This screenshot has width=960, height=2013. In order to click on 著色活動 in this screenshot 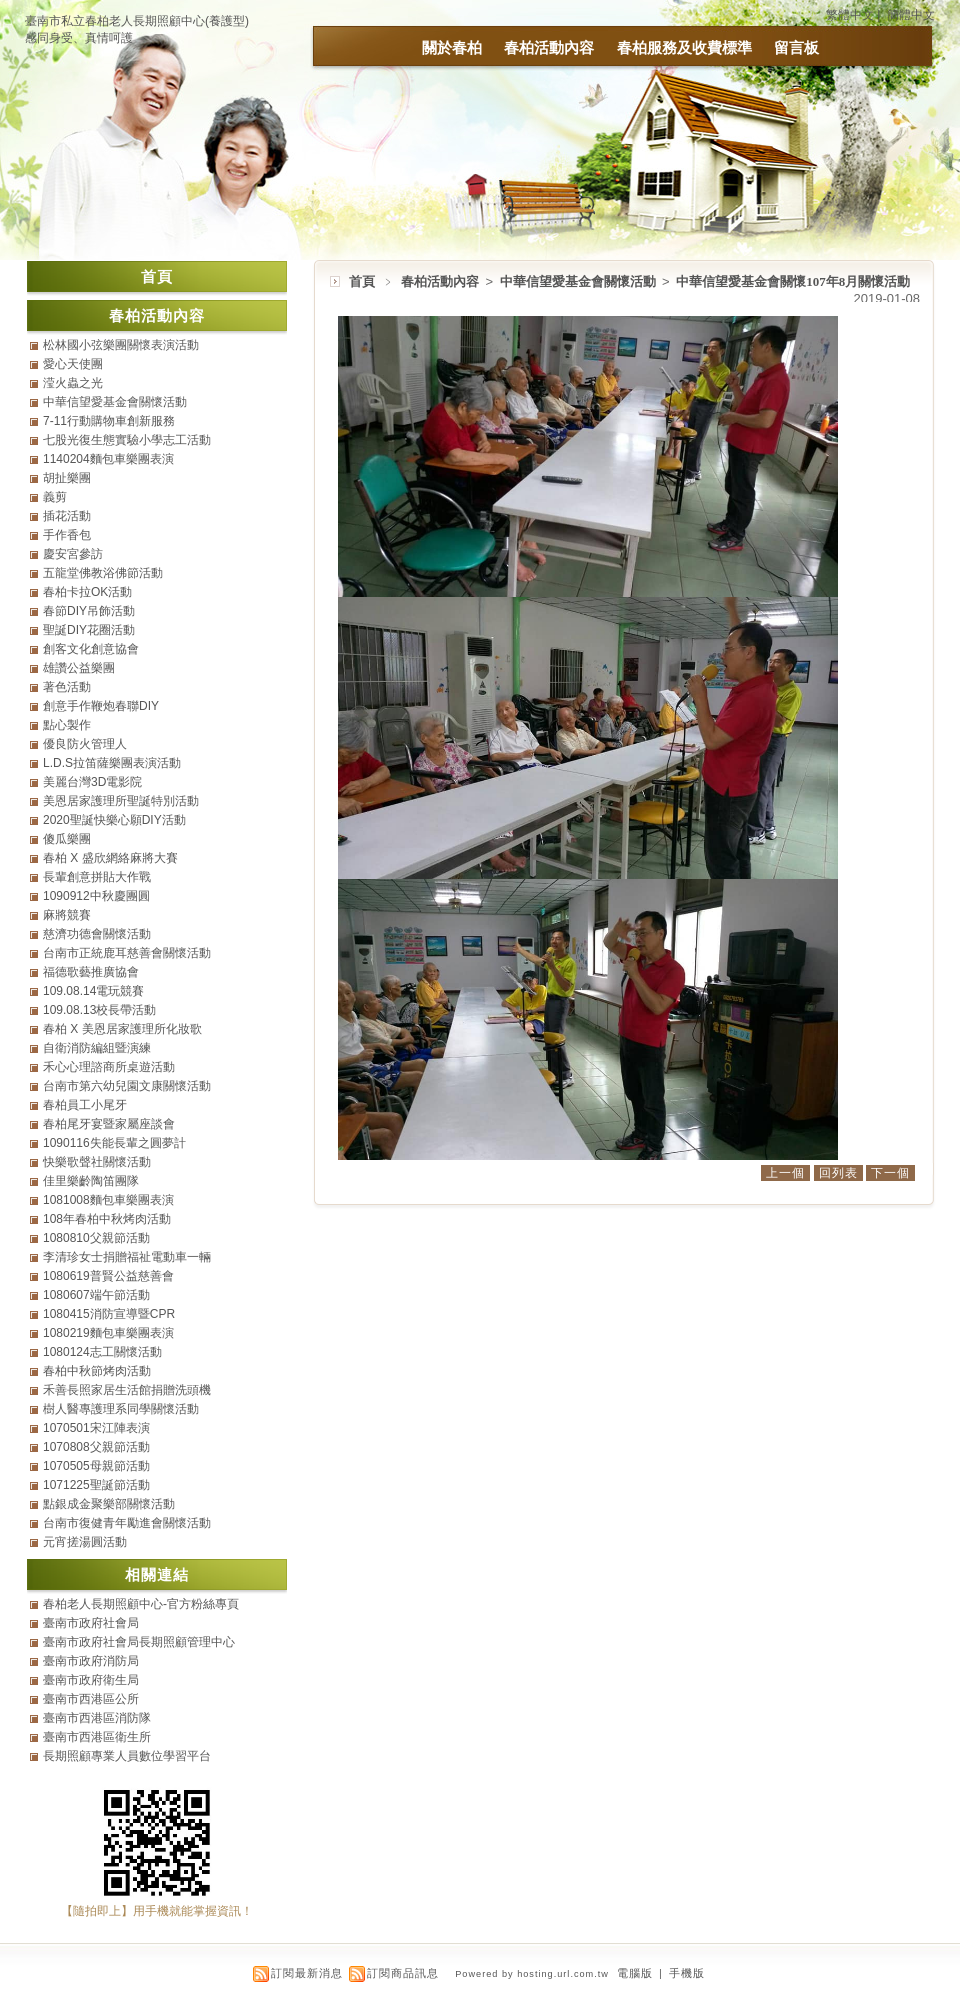, I will do `click(67, 687)`.